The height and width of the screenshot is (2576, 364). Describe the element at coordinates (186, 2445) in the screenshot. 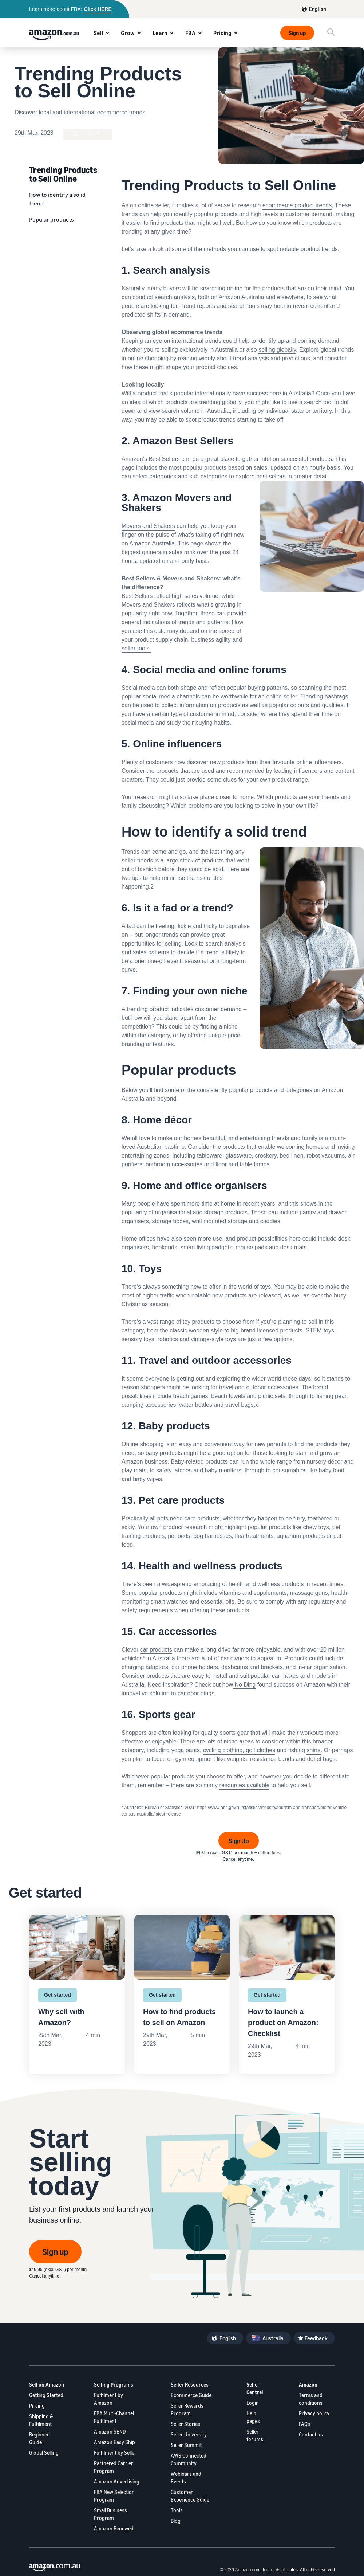

I see `Seller Summit` at that location.